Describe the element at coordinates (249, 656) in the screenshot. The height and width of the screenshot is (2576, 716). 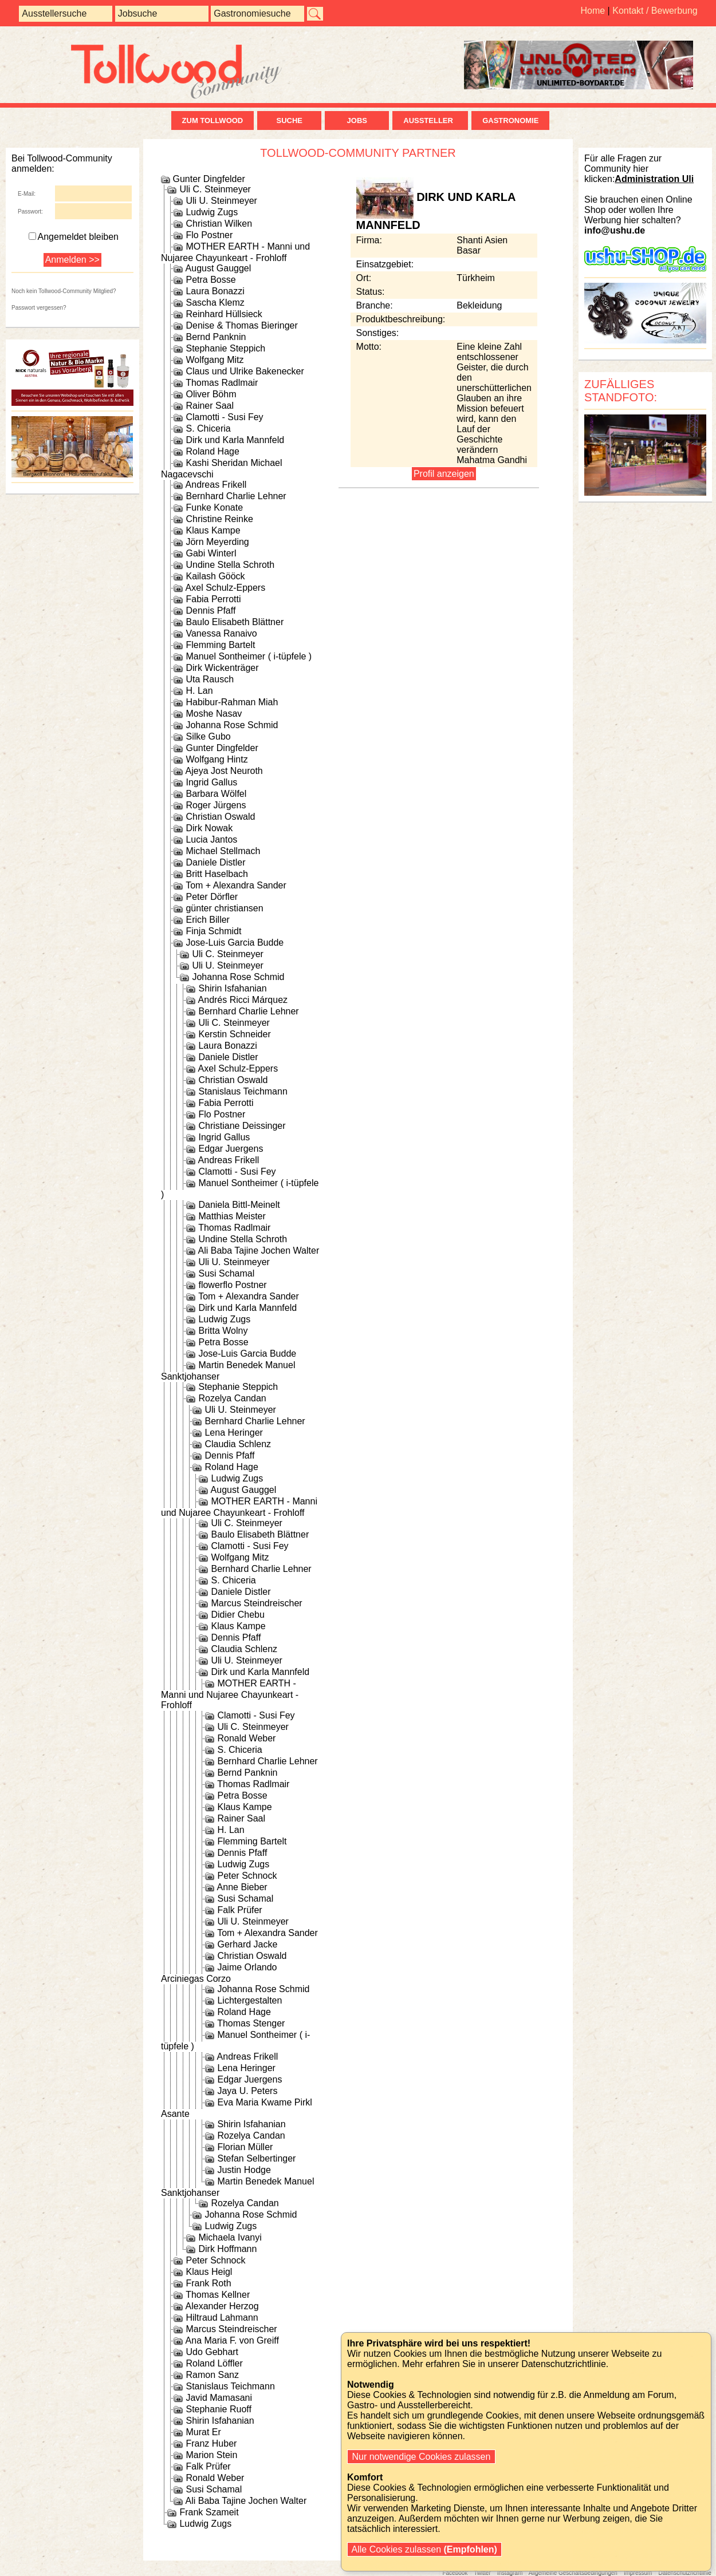
I see `Manuel Sontheimer ( i-tüpfele )` at that location.